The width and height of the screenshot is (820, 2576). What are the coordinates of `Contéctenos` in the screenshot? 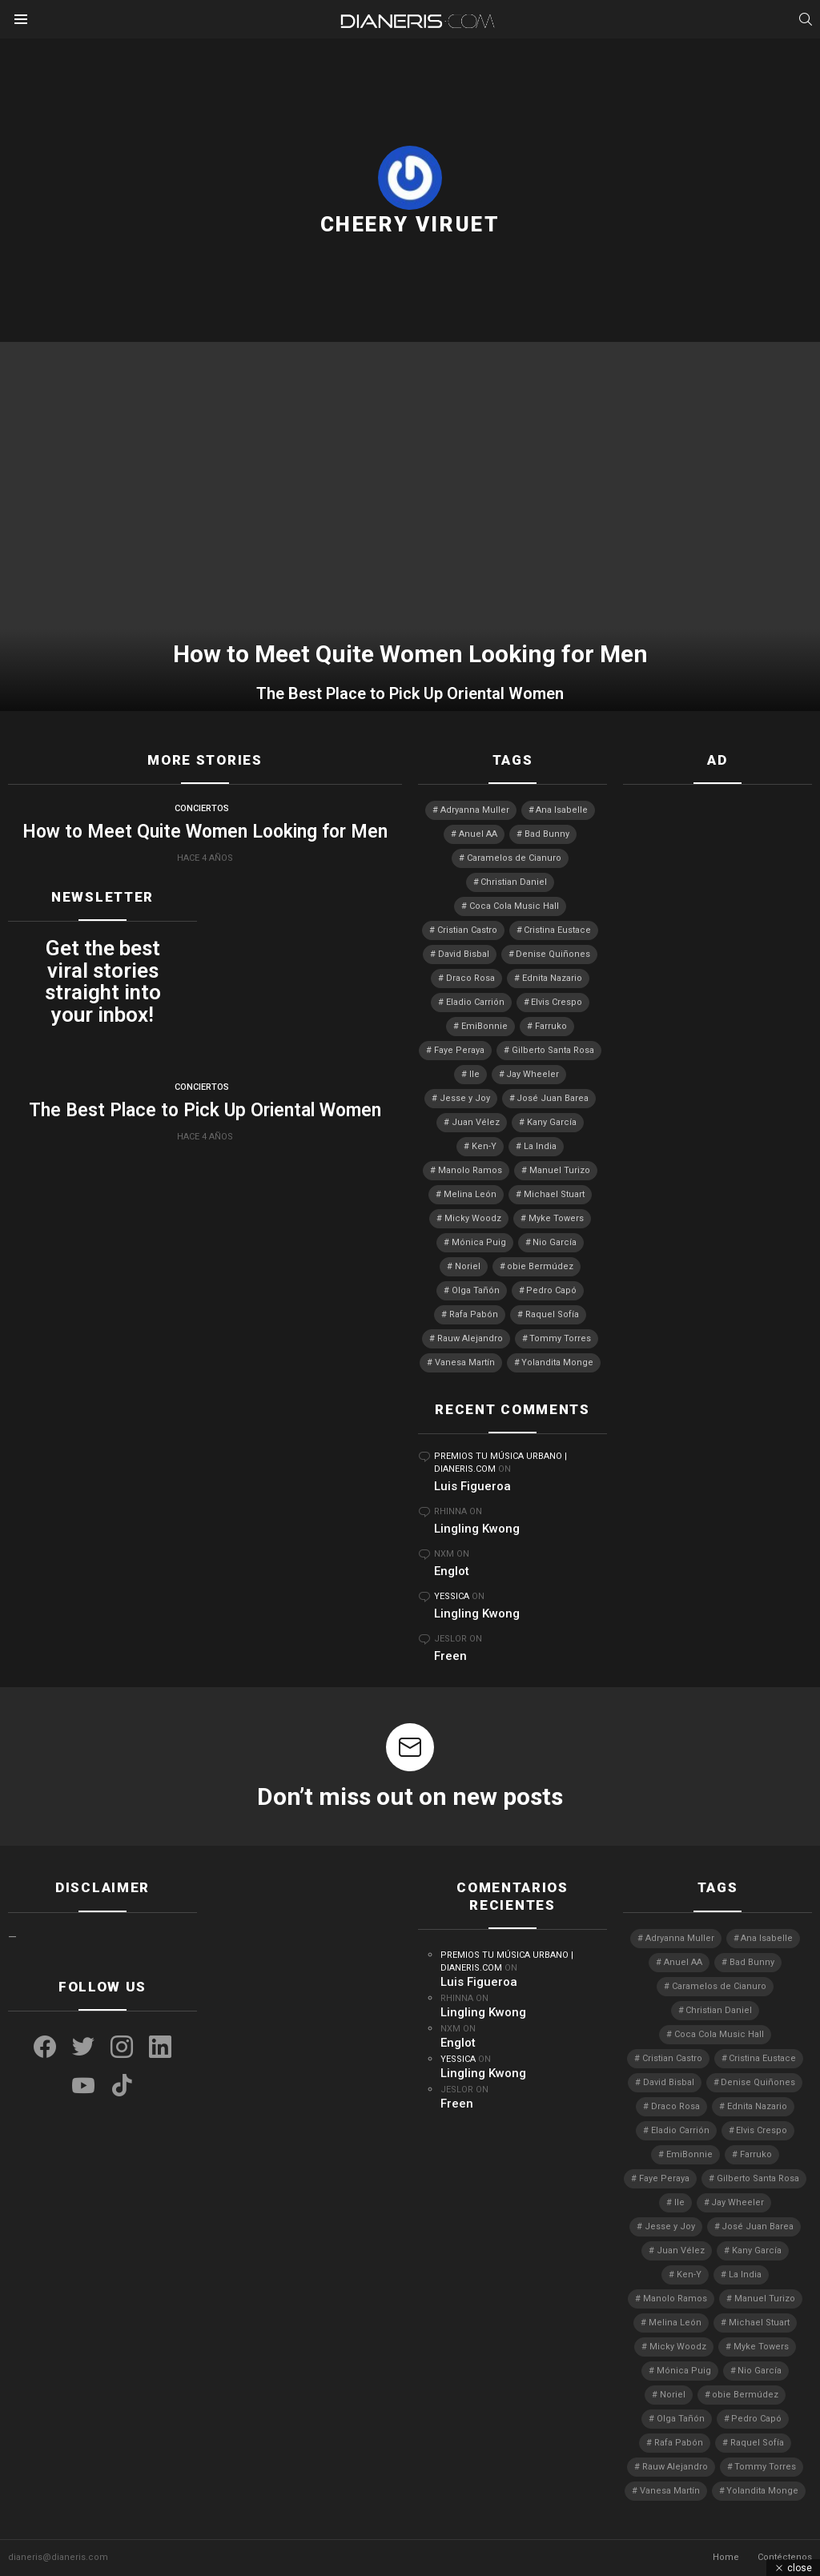 It's located at (785, 2557).